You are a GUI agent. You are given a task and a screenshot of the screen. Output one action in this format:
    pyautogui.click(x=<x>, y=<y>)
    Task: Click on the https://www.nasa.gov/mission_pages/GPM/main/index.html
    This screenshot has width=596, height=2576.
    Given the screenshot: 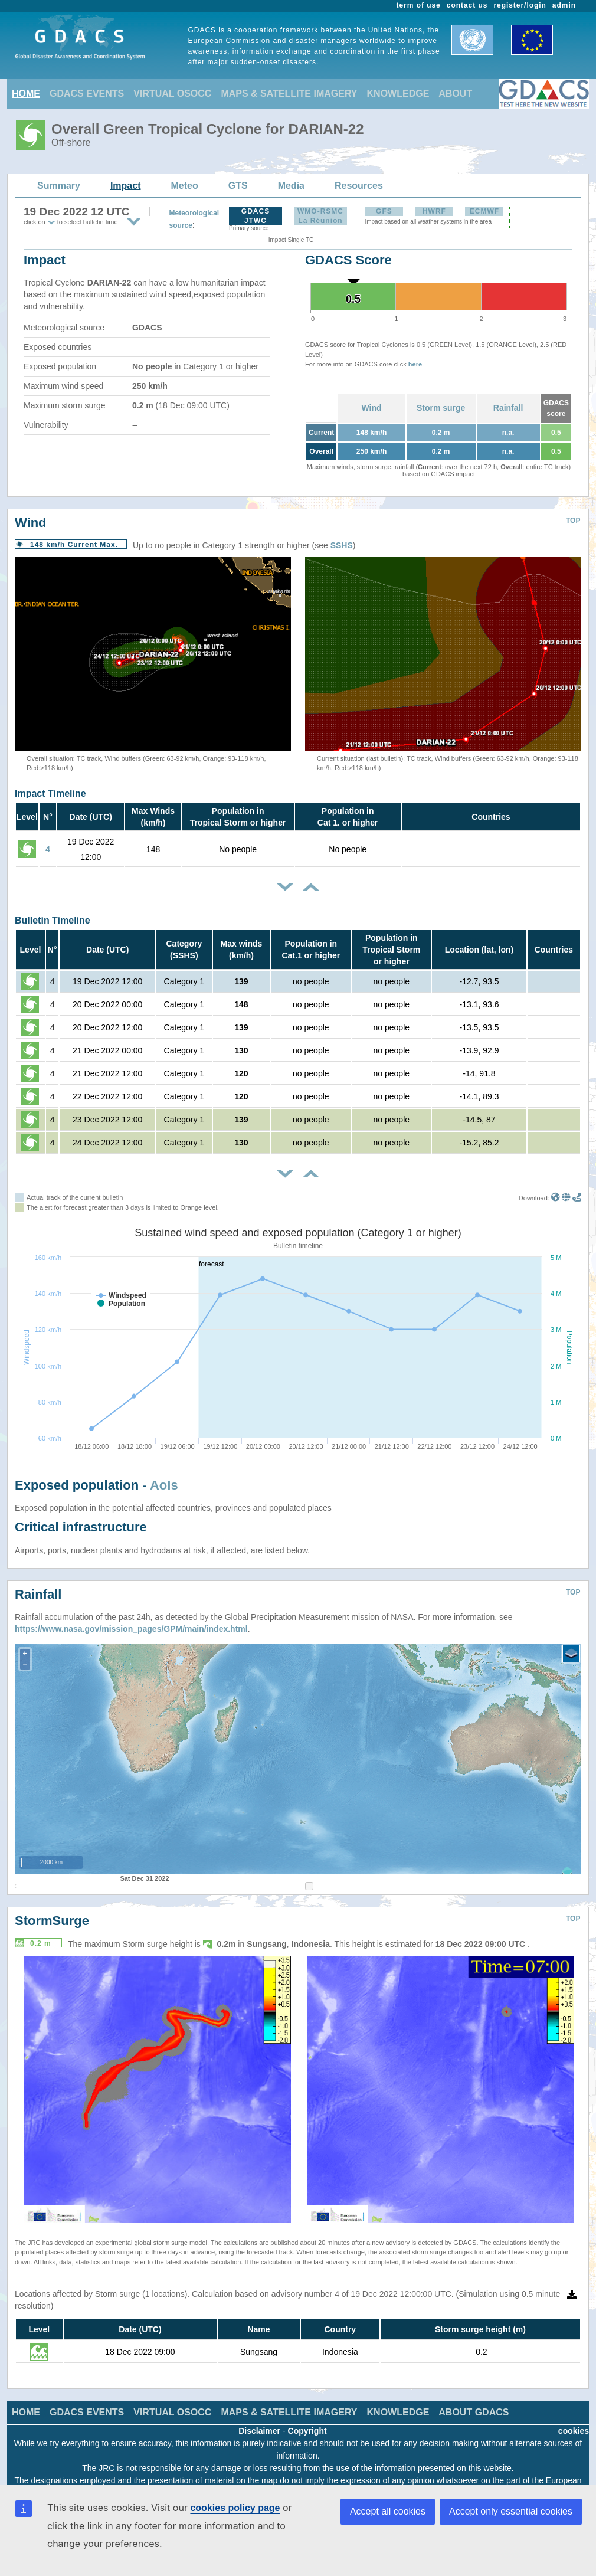 What is the action you would take?
    pyautogui.click(x=131, y=1629)
    